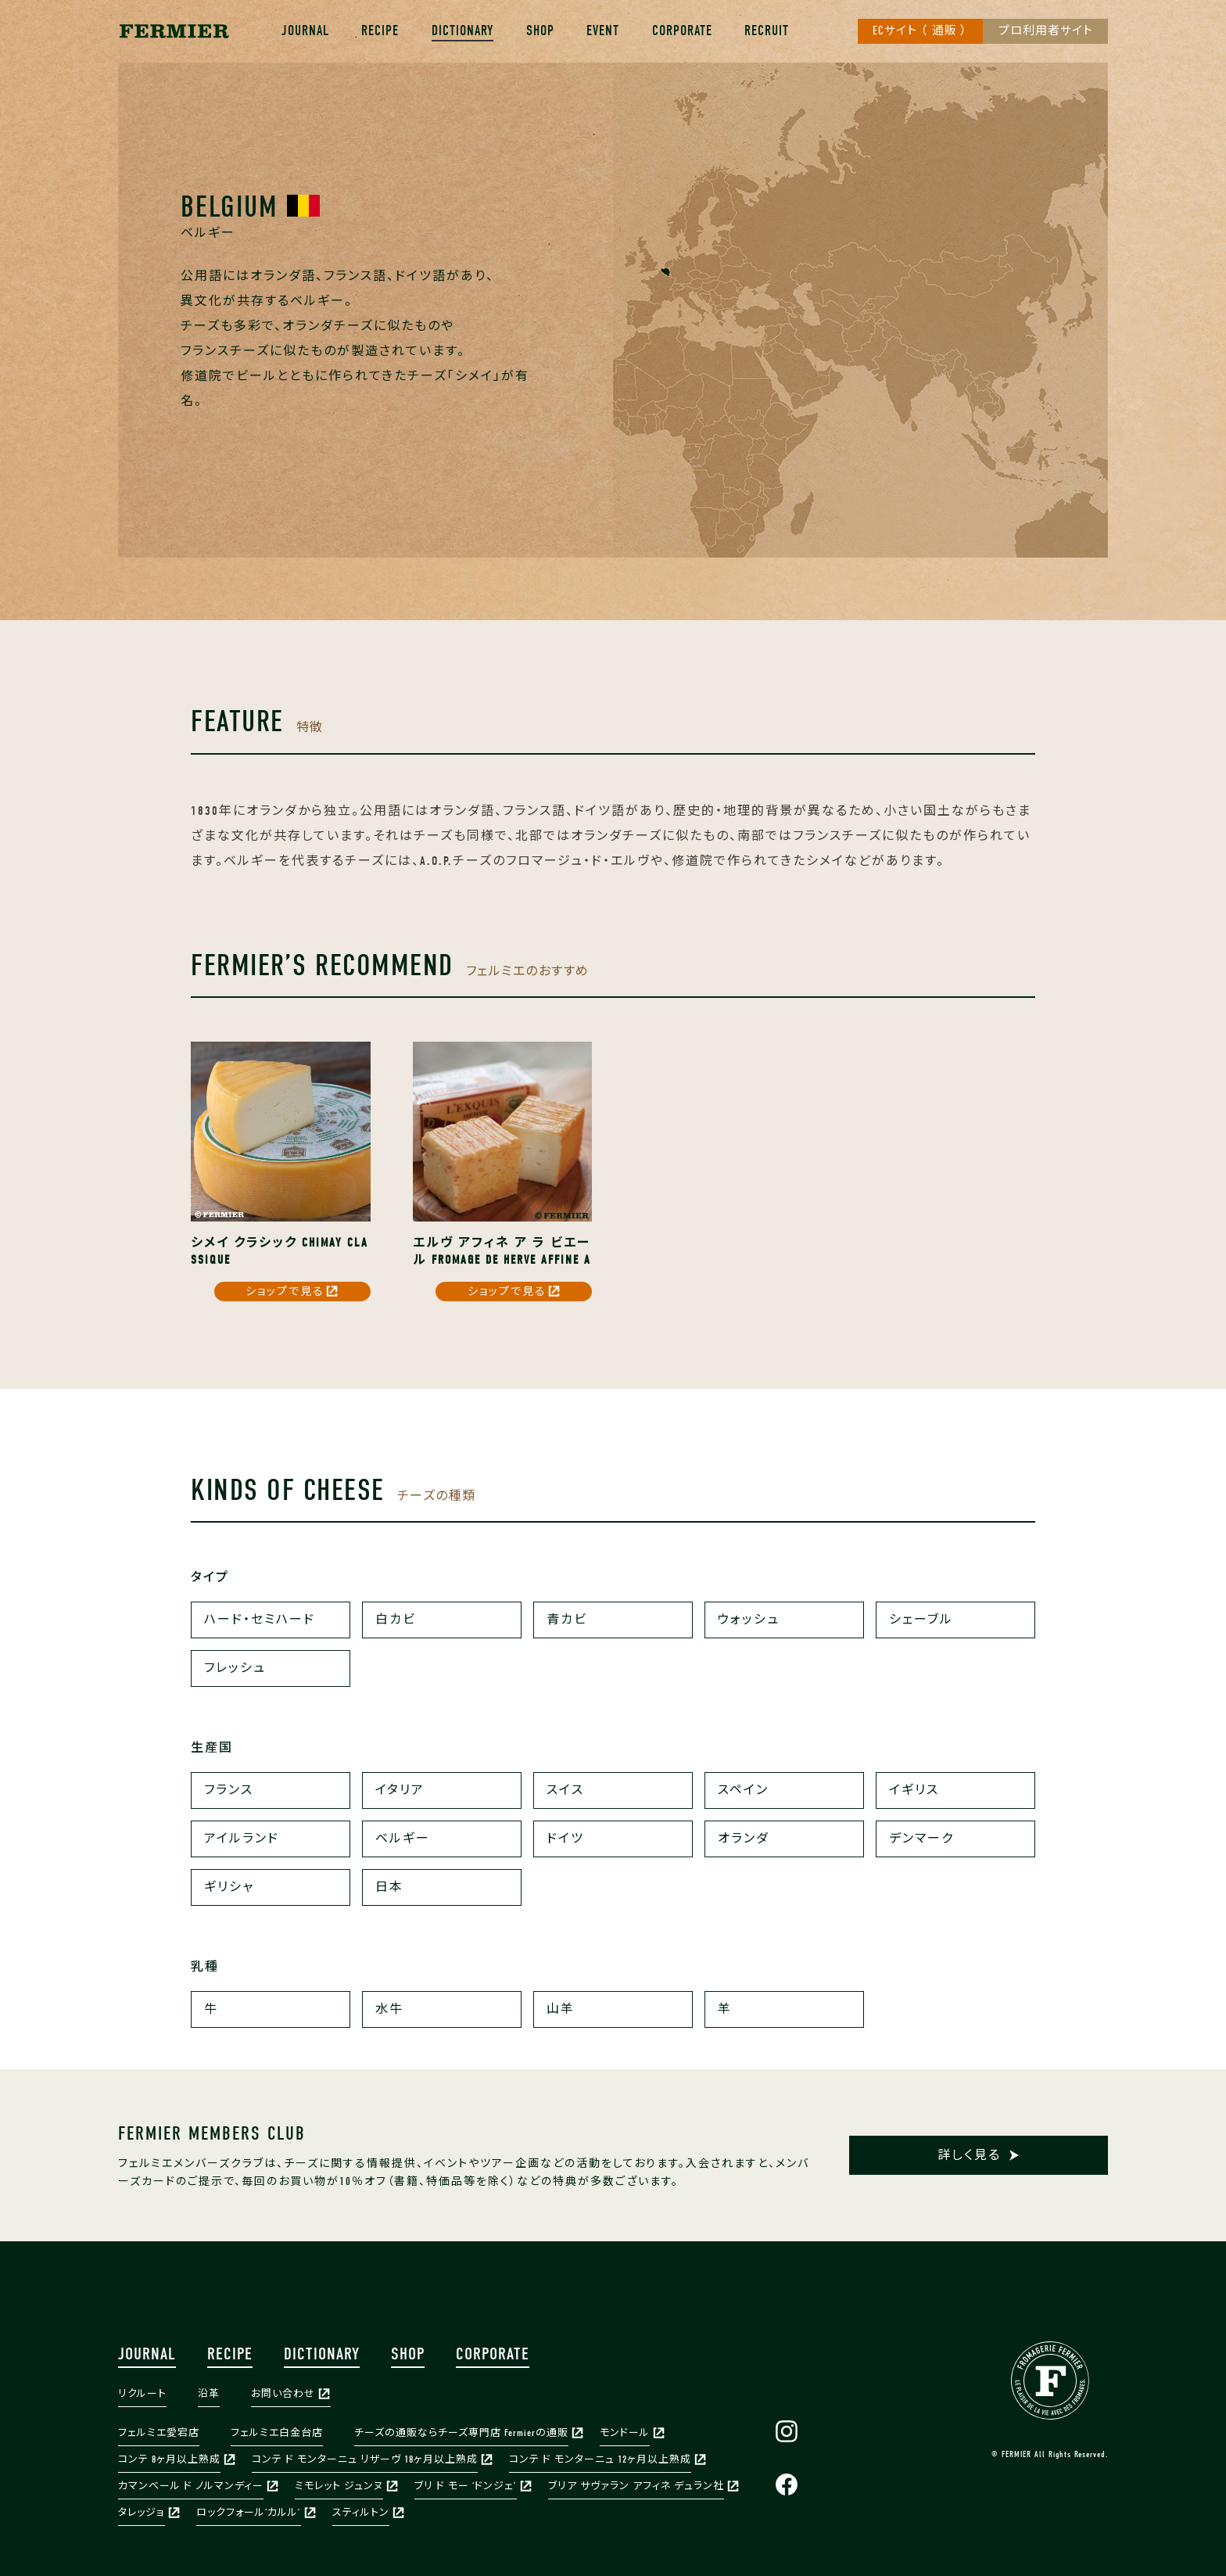  I want to click on シェーブル, so click(921, 1620).